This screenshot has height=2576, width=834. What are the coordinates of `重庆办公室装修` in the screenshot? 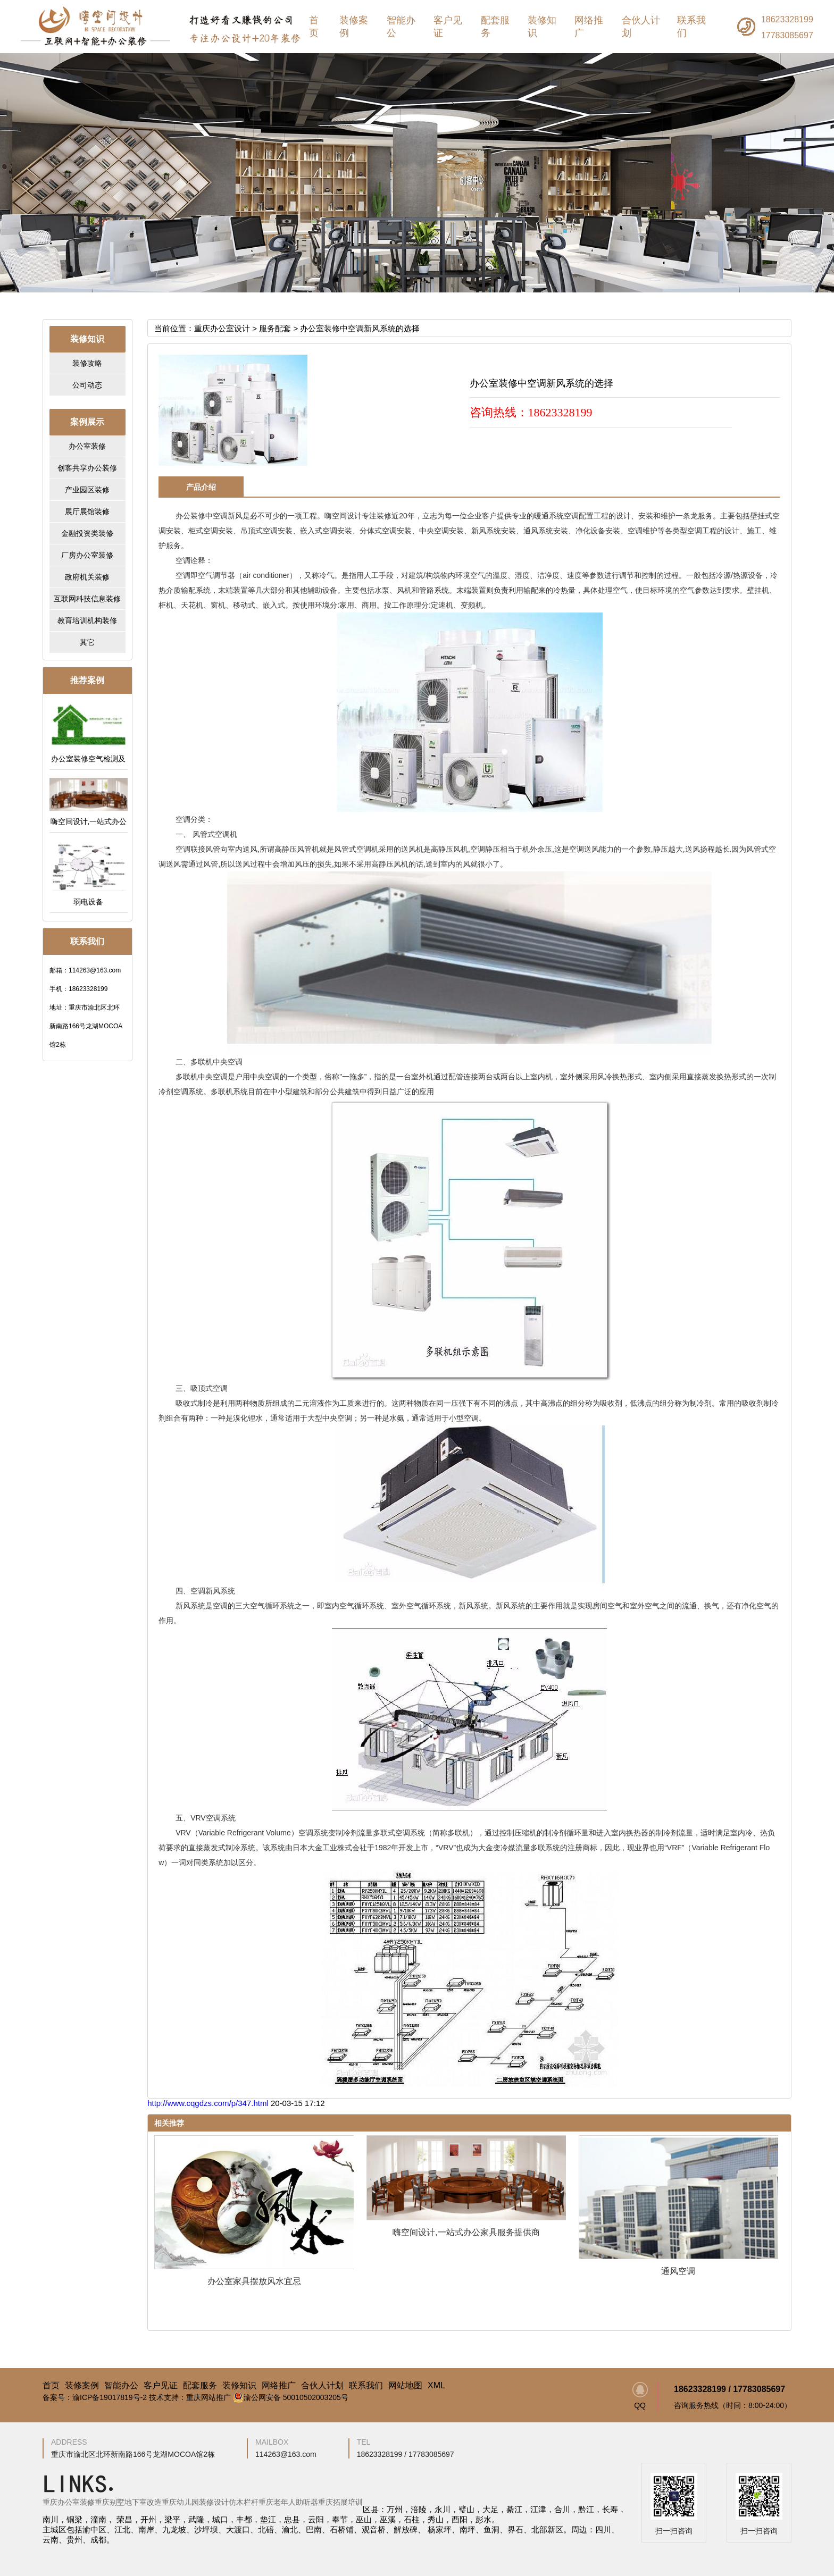 It's located at (69, 2502).